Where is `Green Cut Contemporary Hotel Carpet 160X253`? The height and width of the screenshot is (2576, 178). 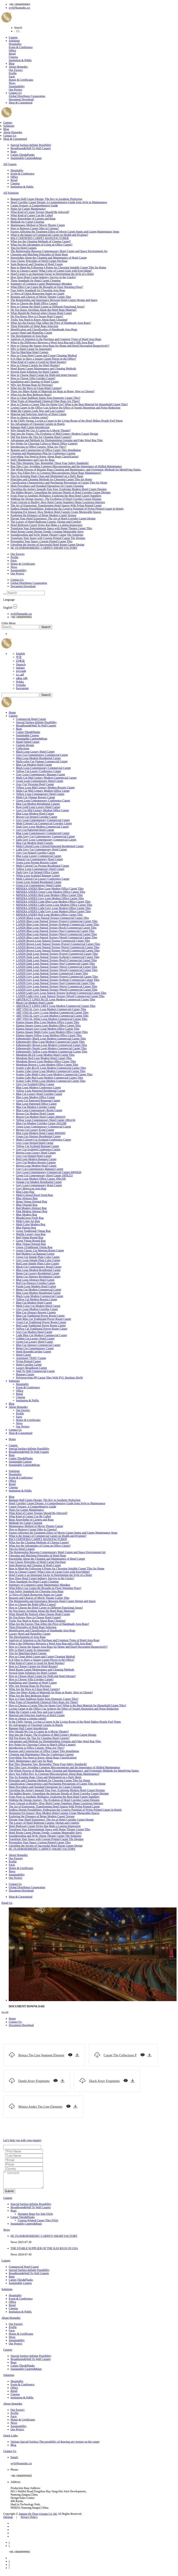 Green Cut Contemporary Hotel Carpet 160X253 is located at coordinates (44, 1175).